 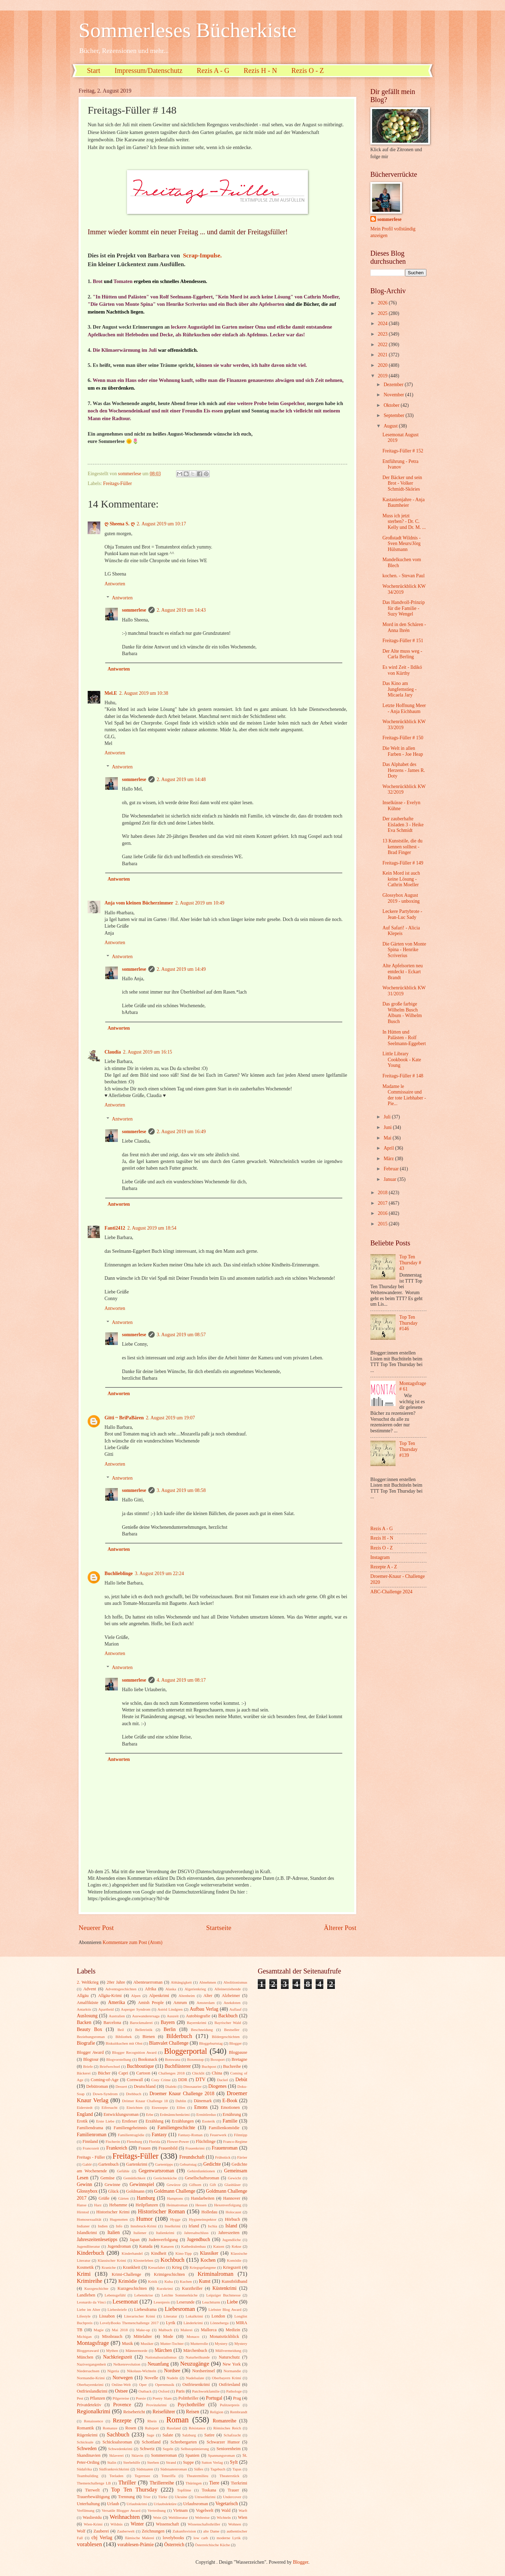 I want to click on 2. August 2019 um 14:43, so click(x=181, y=610).